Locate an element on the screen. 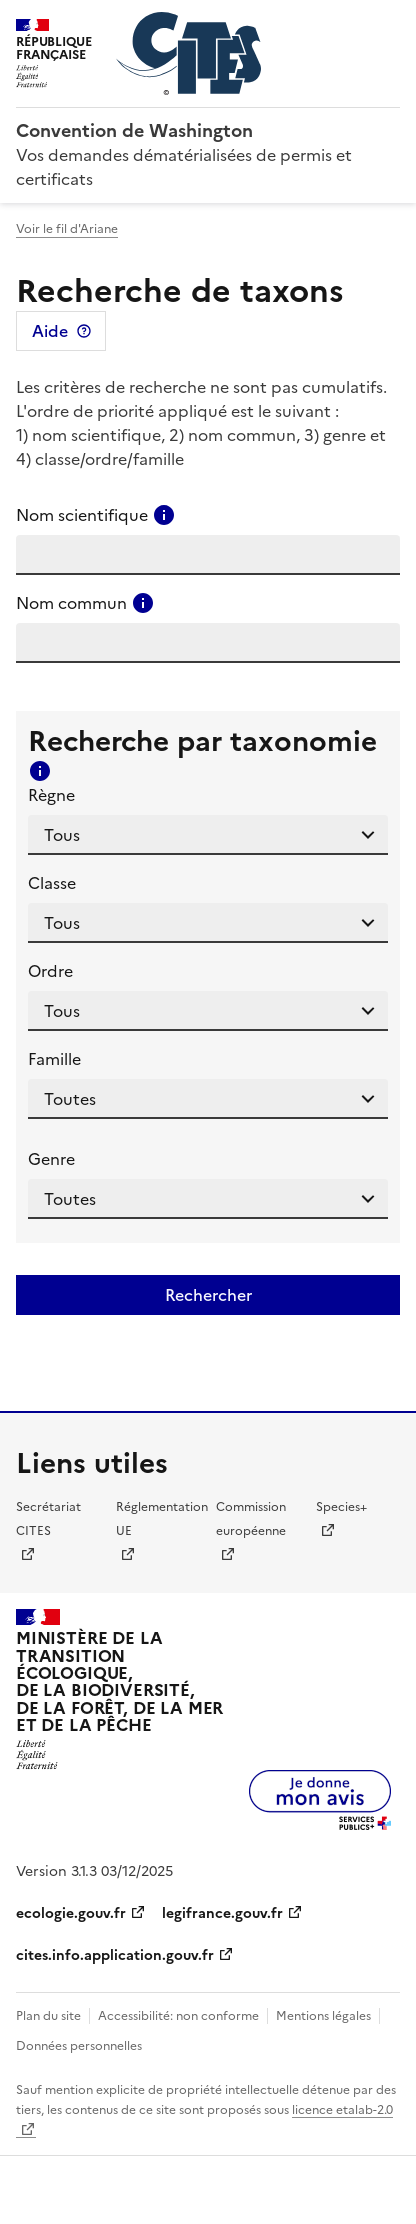 This screenshot has width=416, height=2224. Ordre is located at coordinates (50, 971).